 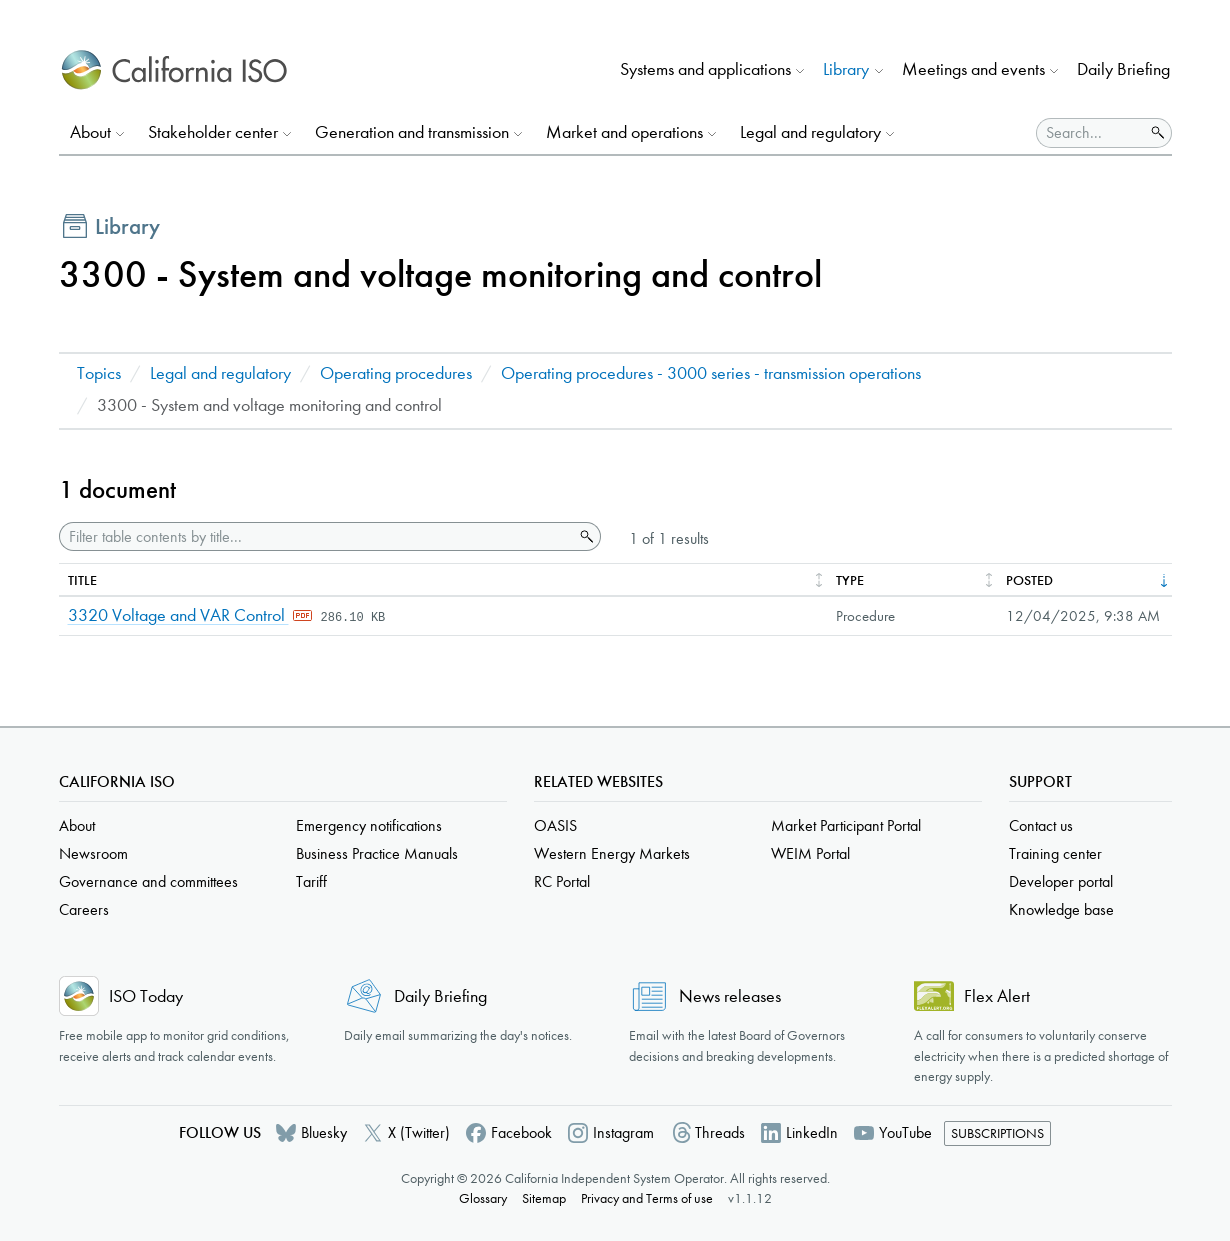 I want to click on Topics, so click(x=99, y=373).